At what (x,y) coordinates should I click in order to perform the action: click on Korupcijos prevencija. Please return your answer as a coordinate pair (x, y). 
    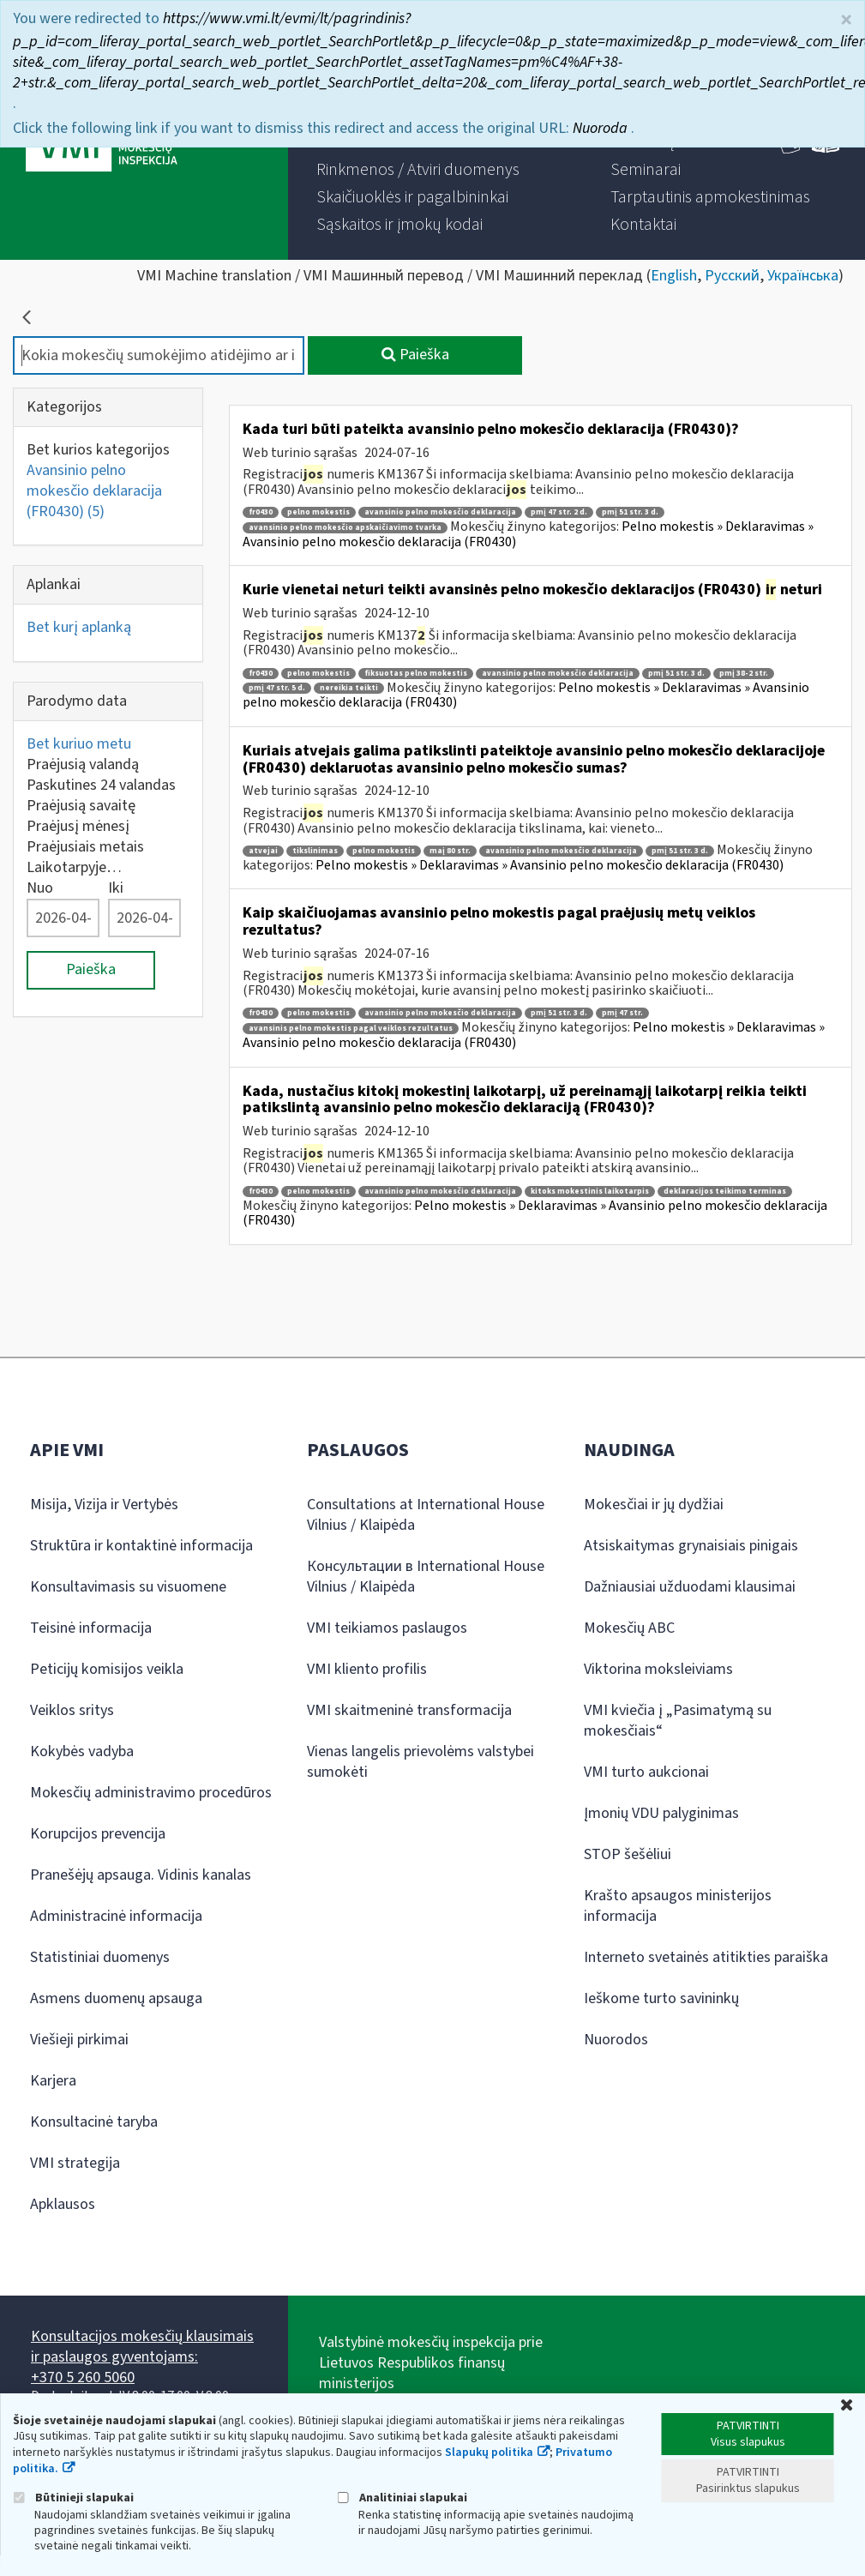
    Looking at the image, I should click on (97, 1834).